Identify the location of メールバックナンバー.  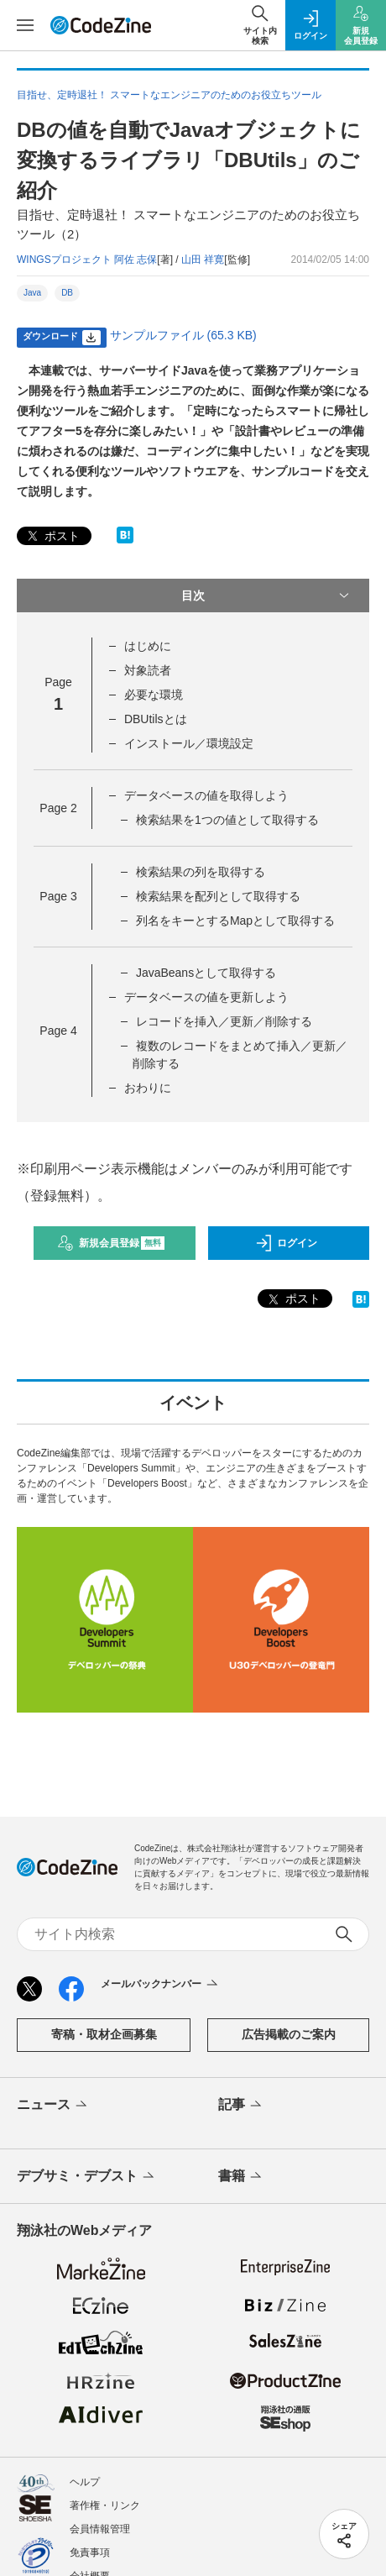
(161, 1984).